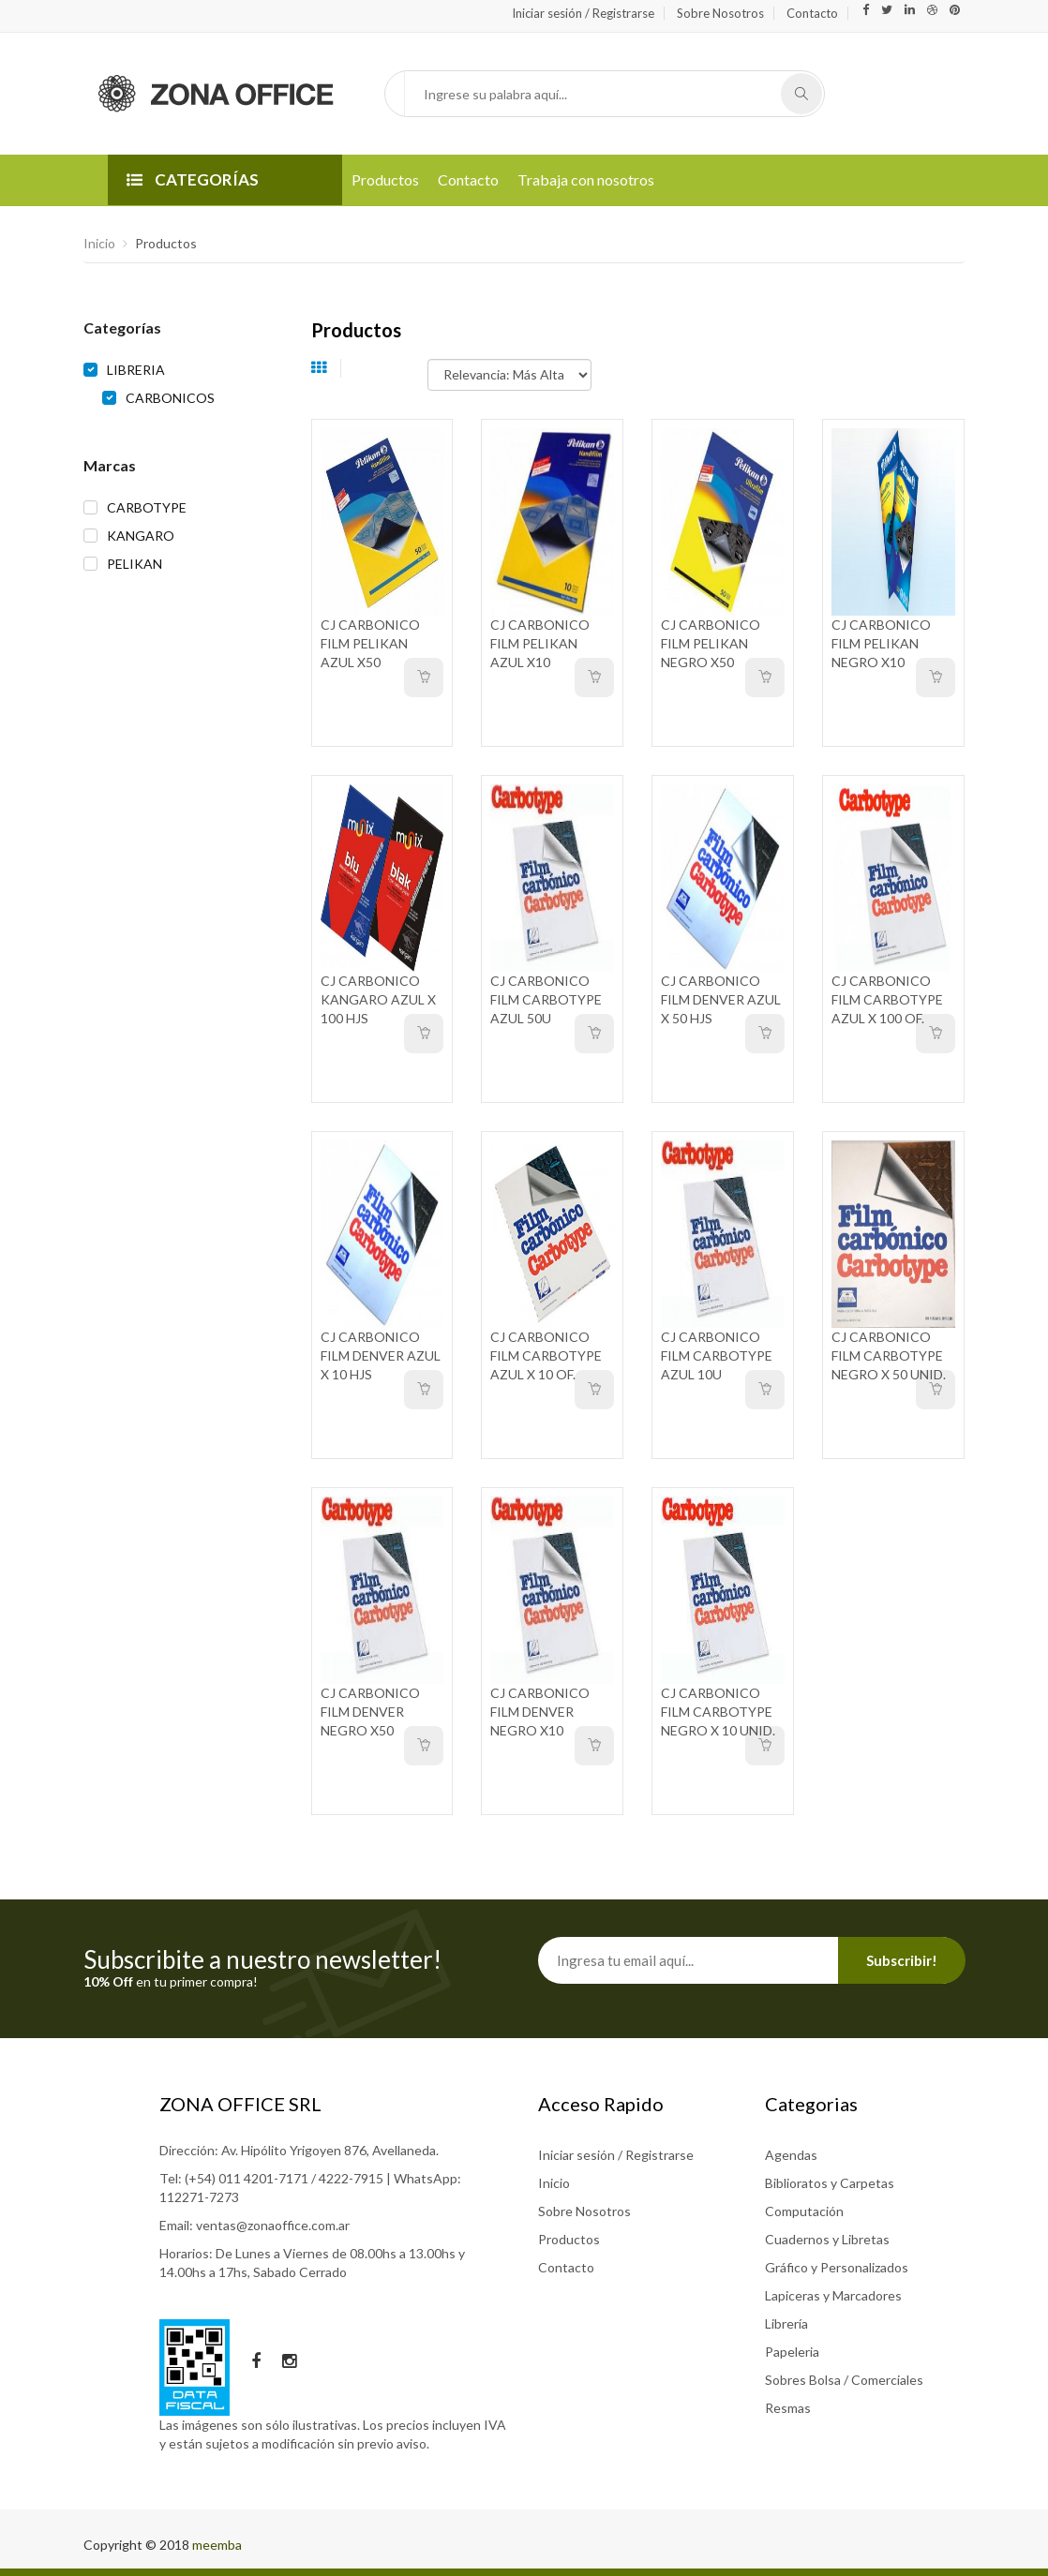 The width and height of the screenshot is (1048, 2576). Describe the element at coordinates (140, 535) in the screenshot. I see `KANGARO` at that location.